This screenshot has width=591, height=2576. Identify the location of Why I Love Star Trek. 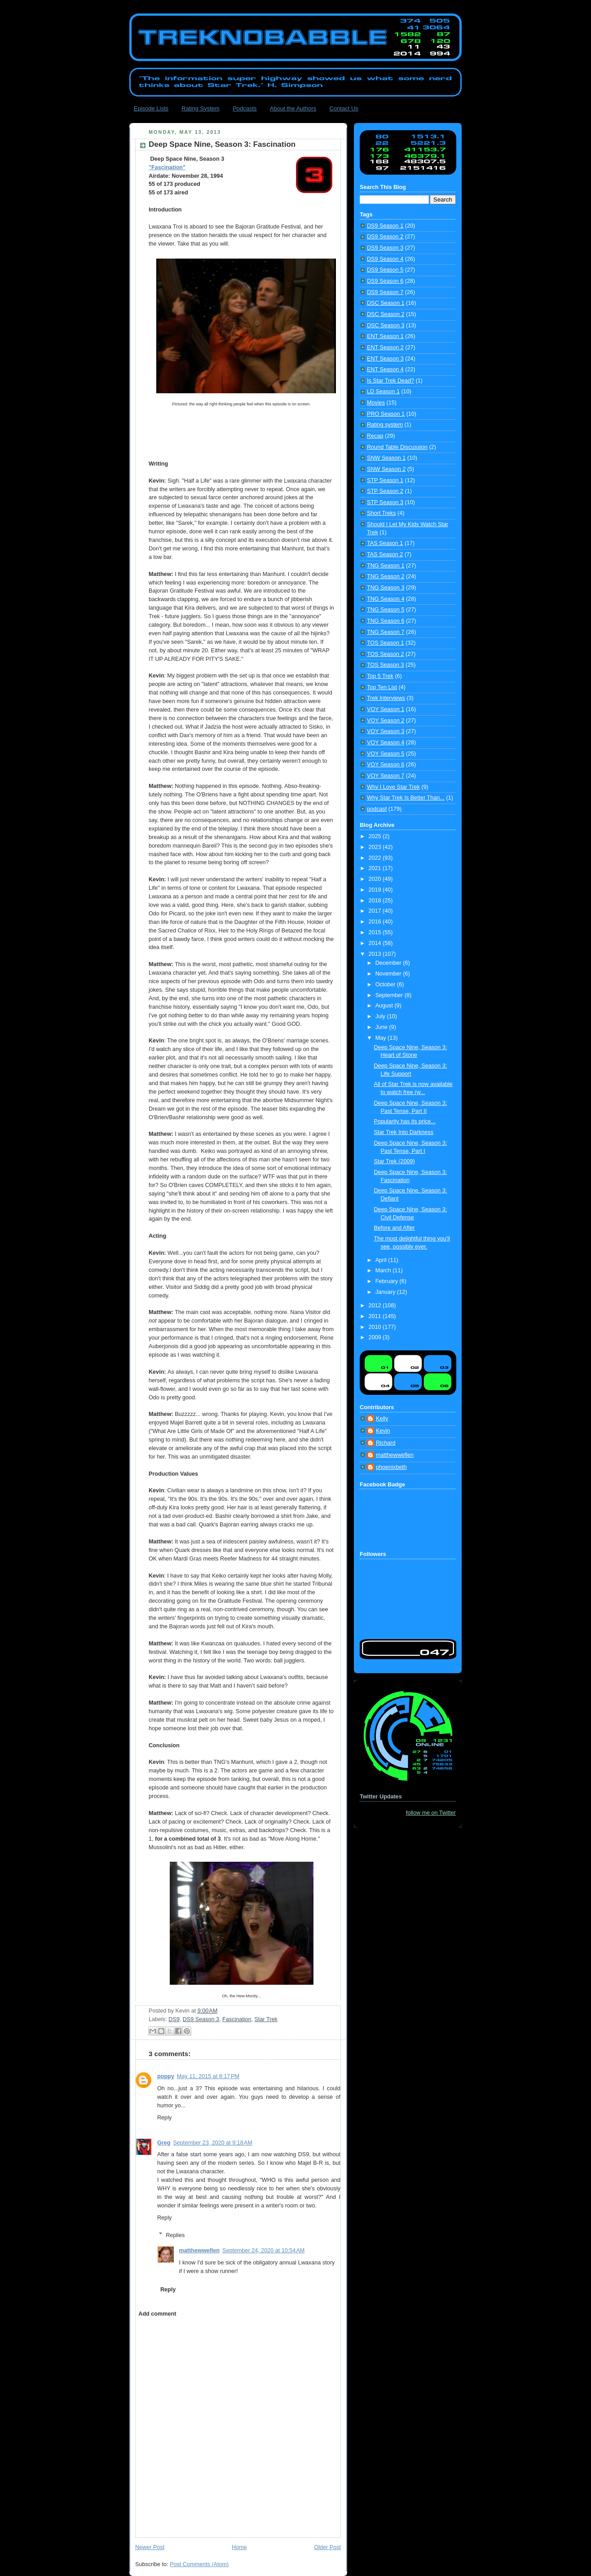
(393, 787).